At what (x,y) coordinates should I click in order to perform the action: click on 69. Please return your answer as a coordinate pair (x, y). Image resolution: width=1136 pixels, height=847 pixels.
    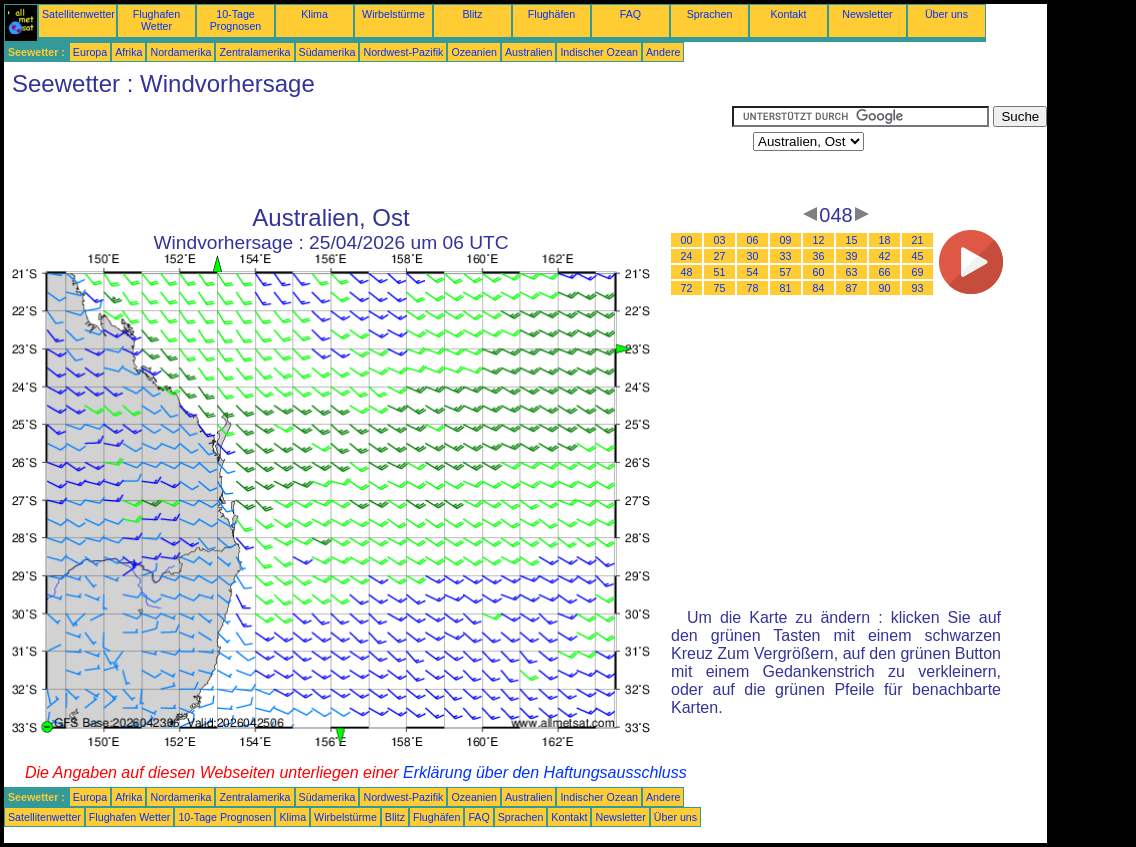
    Looking at the image, I should click on (918, 272).